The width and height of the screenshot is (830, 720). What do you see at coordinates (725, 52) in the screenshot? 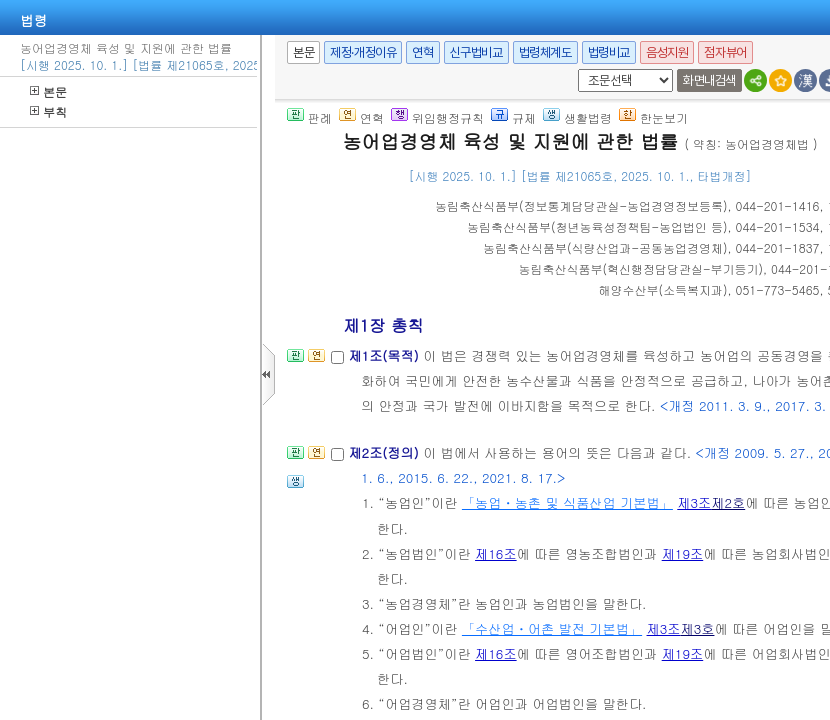
I see `점자뷰어` at bounding box center [725, 52].